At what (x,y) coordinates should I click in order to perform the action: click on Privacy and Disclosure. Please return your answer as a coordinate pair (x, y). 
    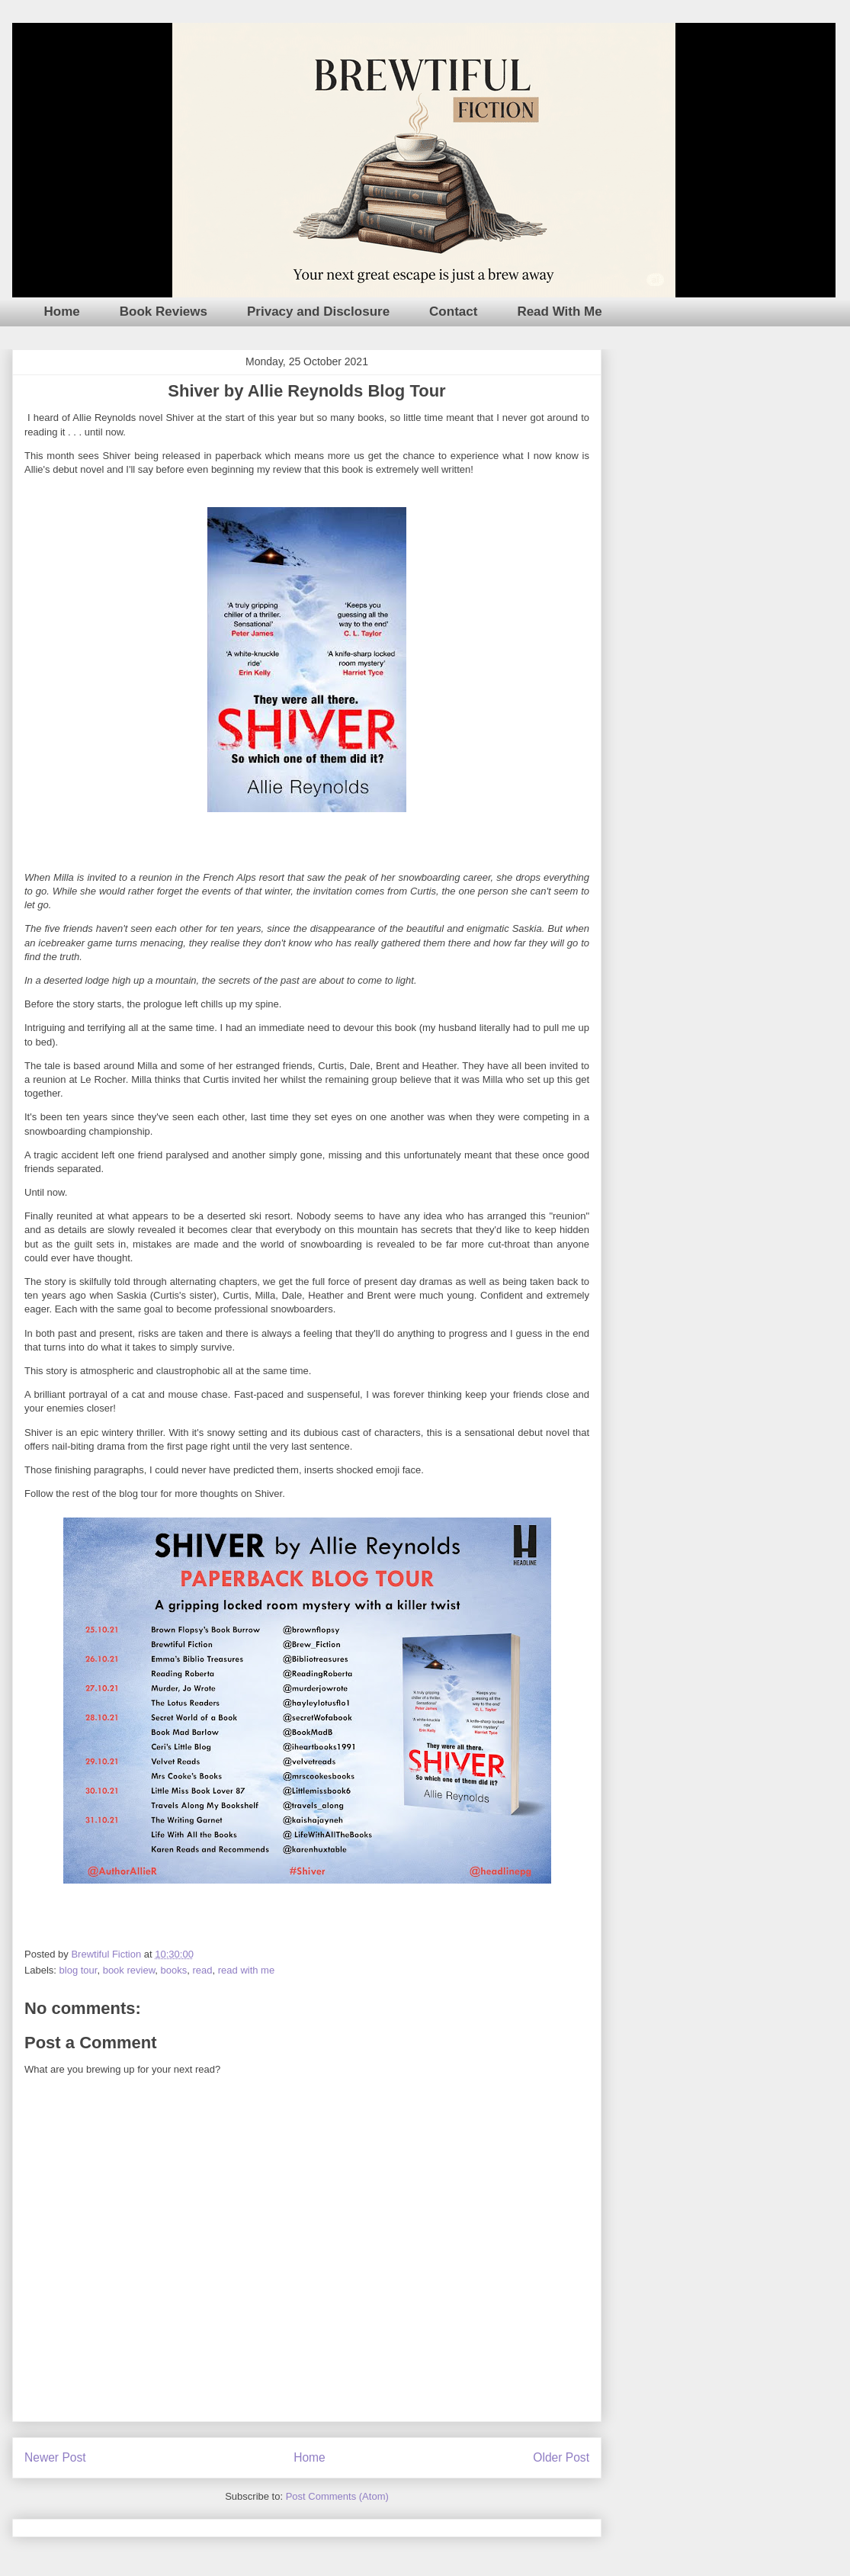
    Looking at the image, I should click on (318, 311).